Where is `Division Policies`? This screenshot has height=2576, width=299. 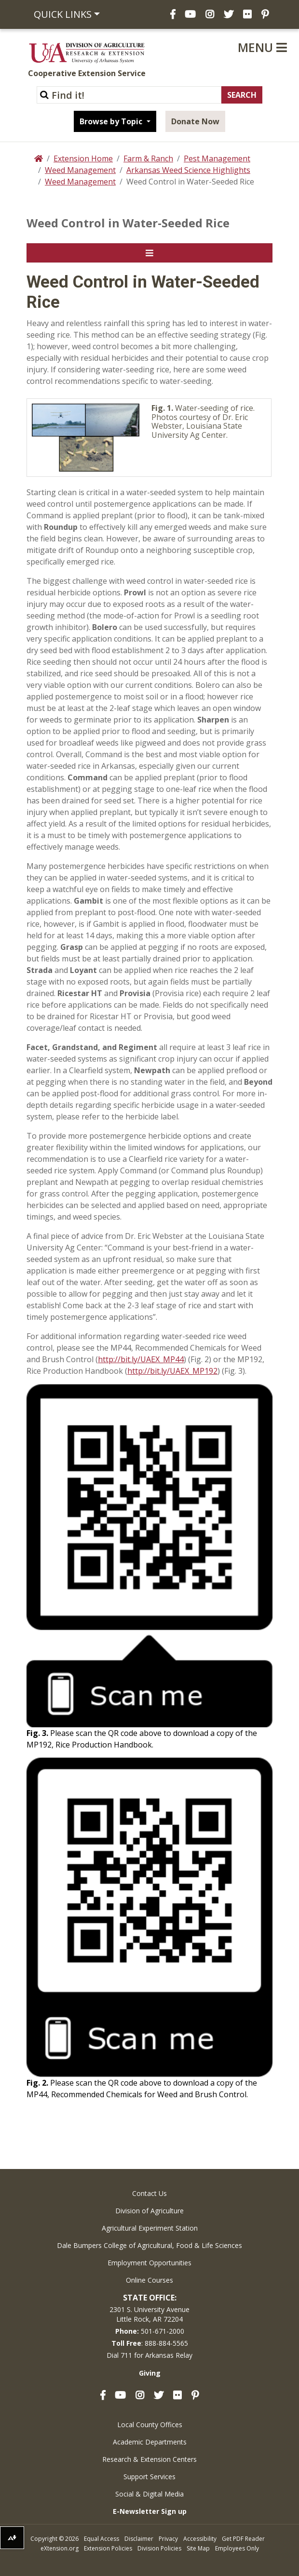
Division Policies is located at coordinates (159, 2548).